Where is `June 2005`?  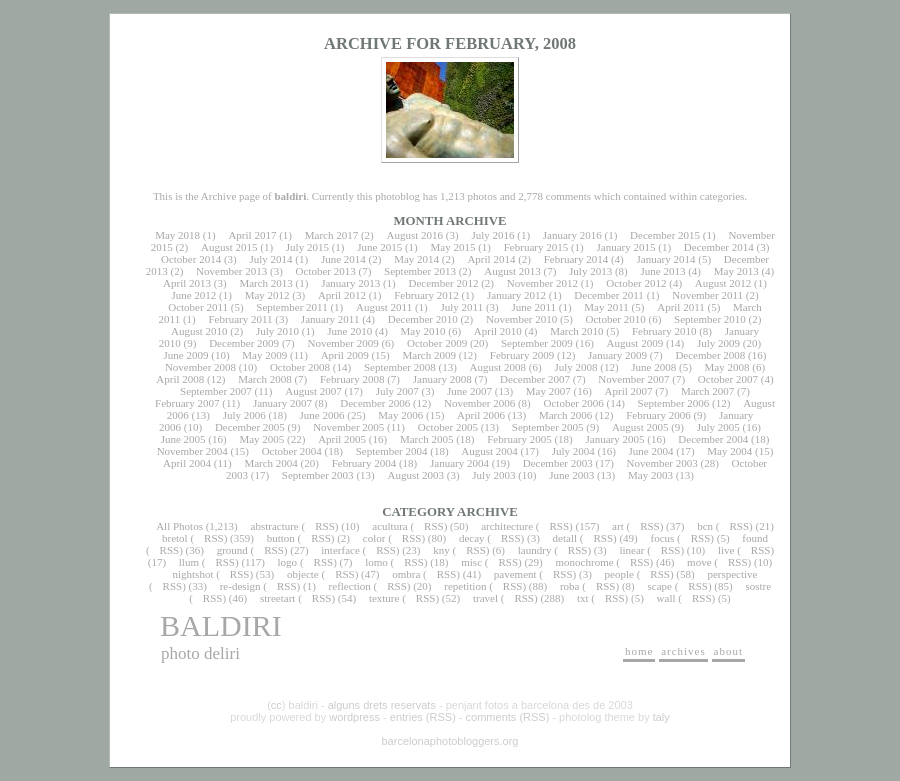 June 2005 is located at coordinates (183, 439).